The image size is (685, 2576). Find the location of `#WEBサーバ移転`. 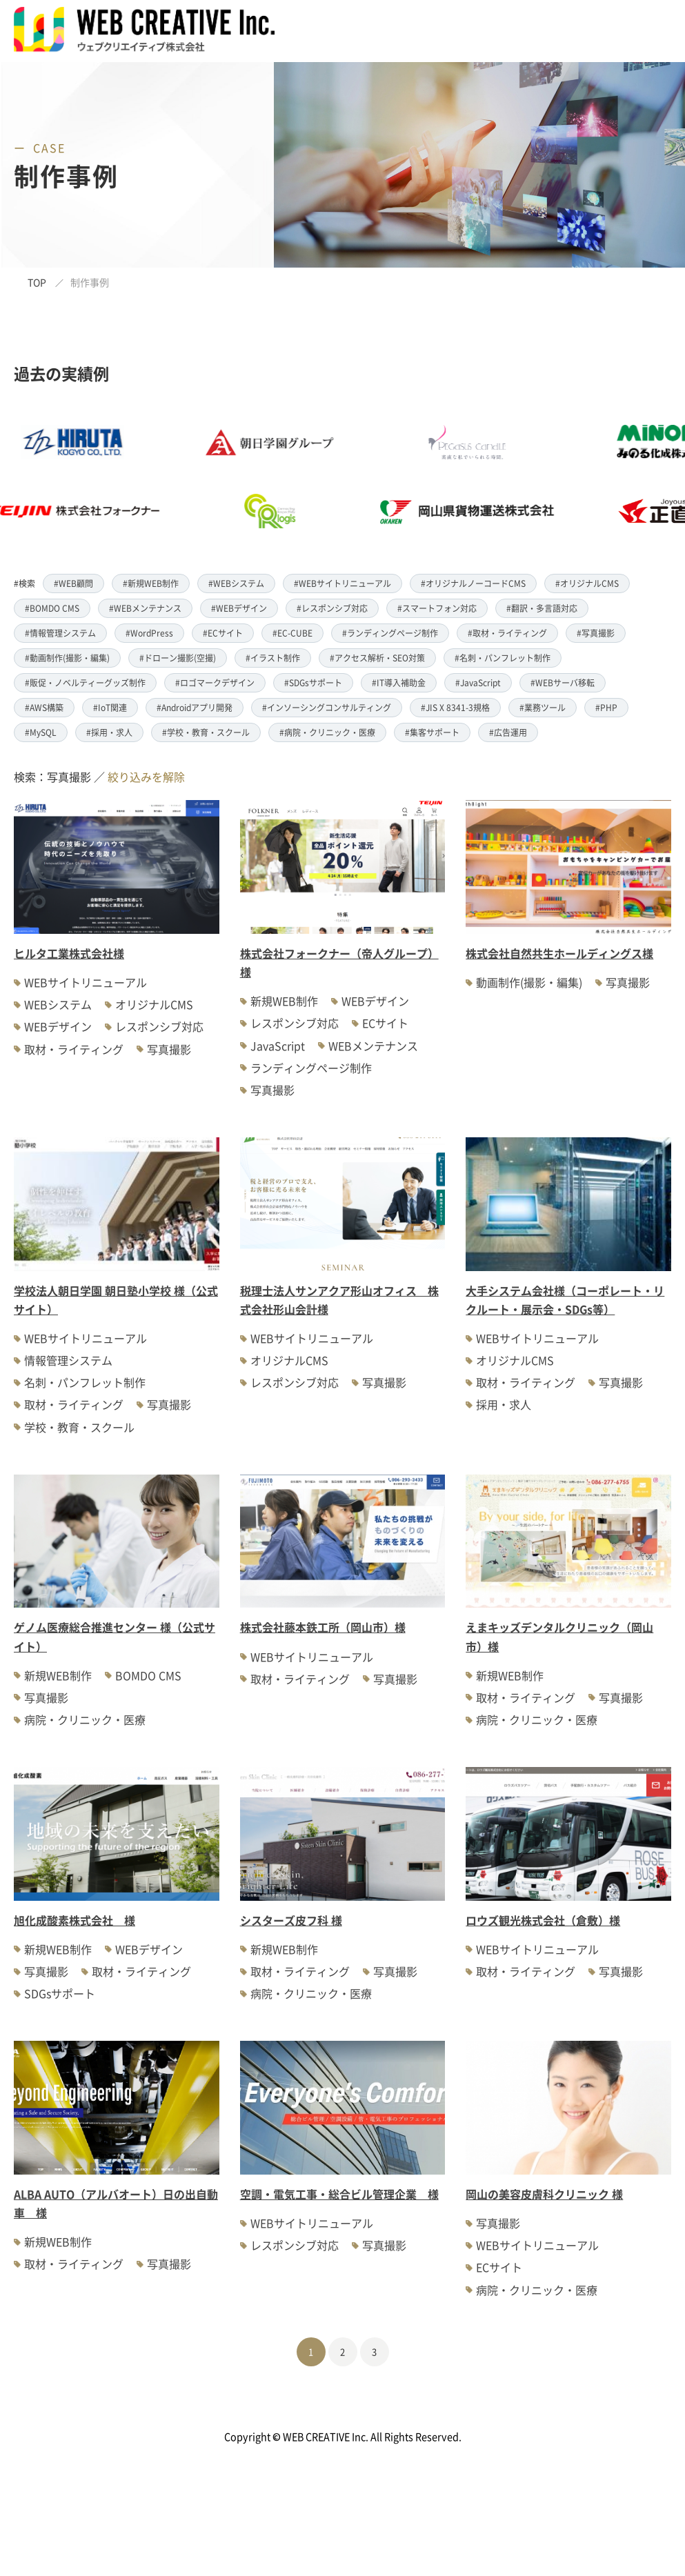

#WEBサーバ移転 is located at coordinates (562, 682).